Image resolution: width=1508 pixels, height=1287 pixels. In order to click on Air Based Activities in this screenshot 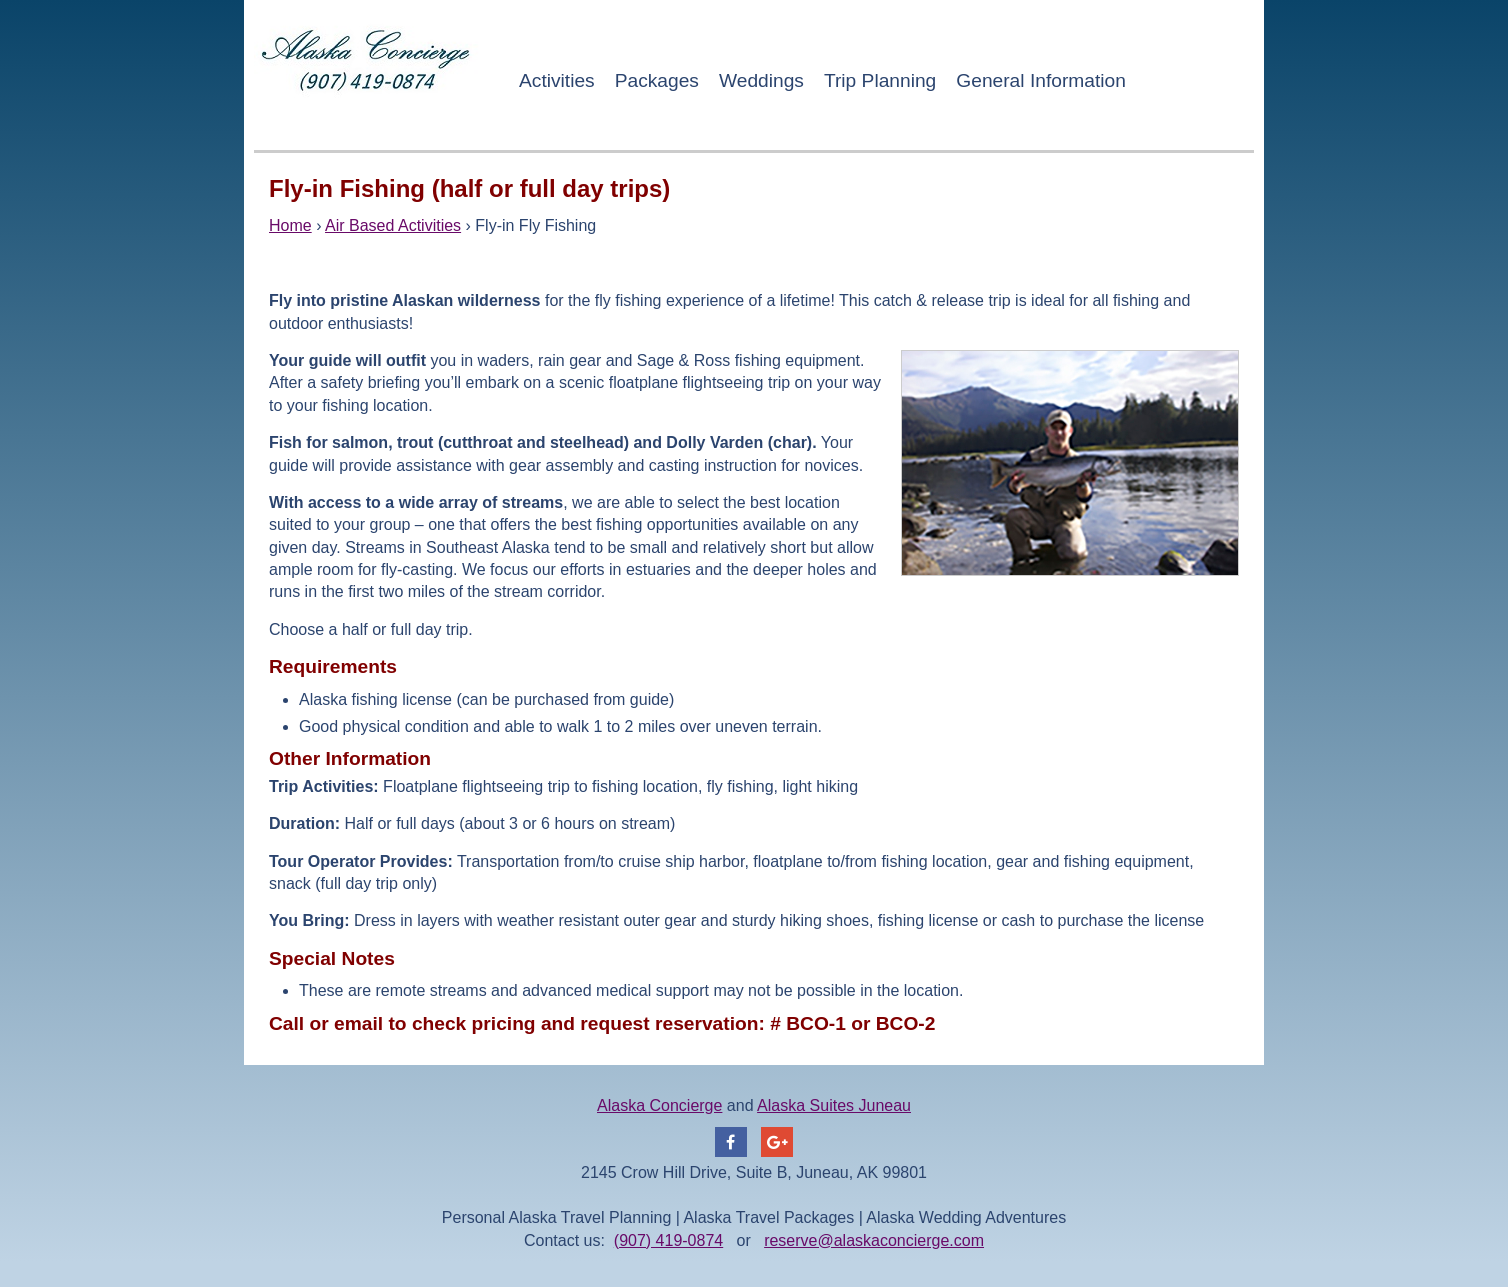, I will do `click(393, 225)`.